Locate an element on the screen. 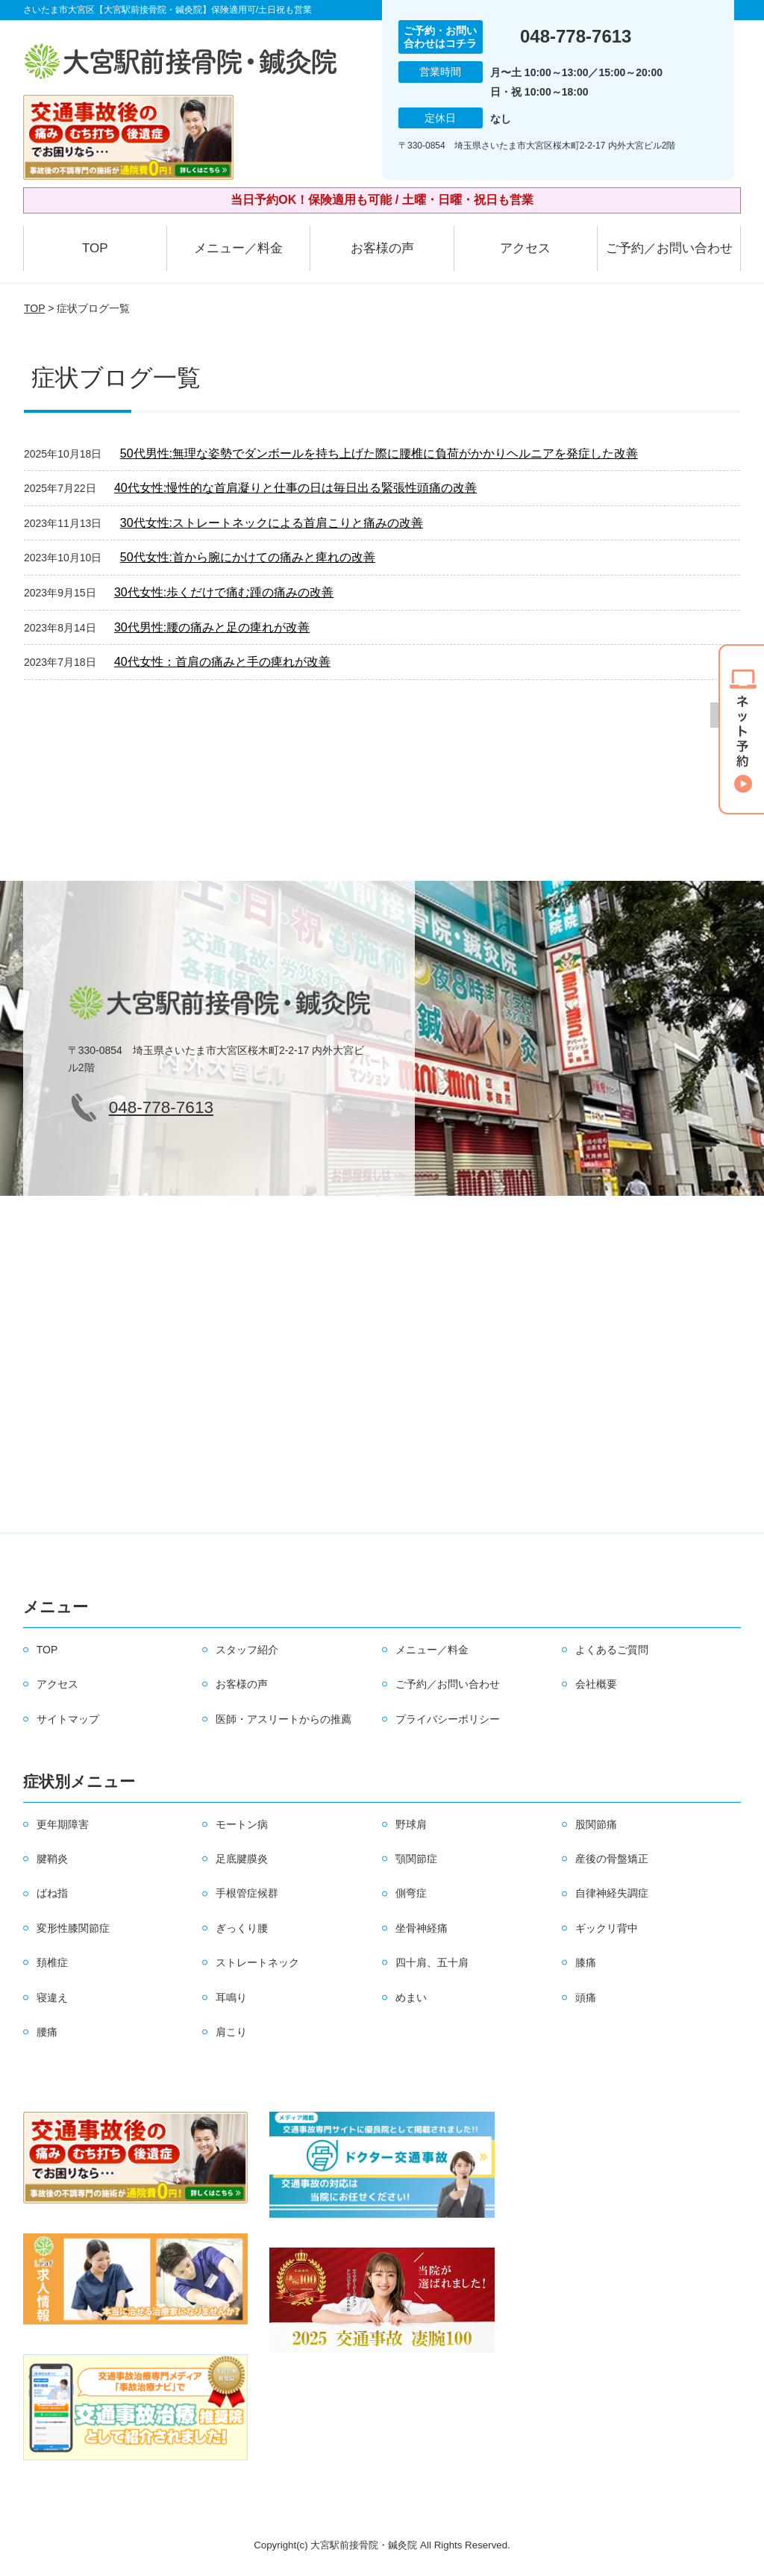  ギックリ背中 is located at coordinates (606, 1928).